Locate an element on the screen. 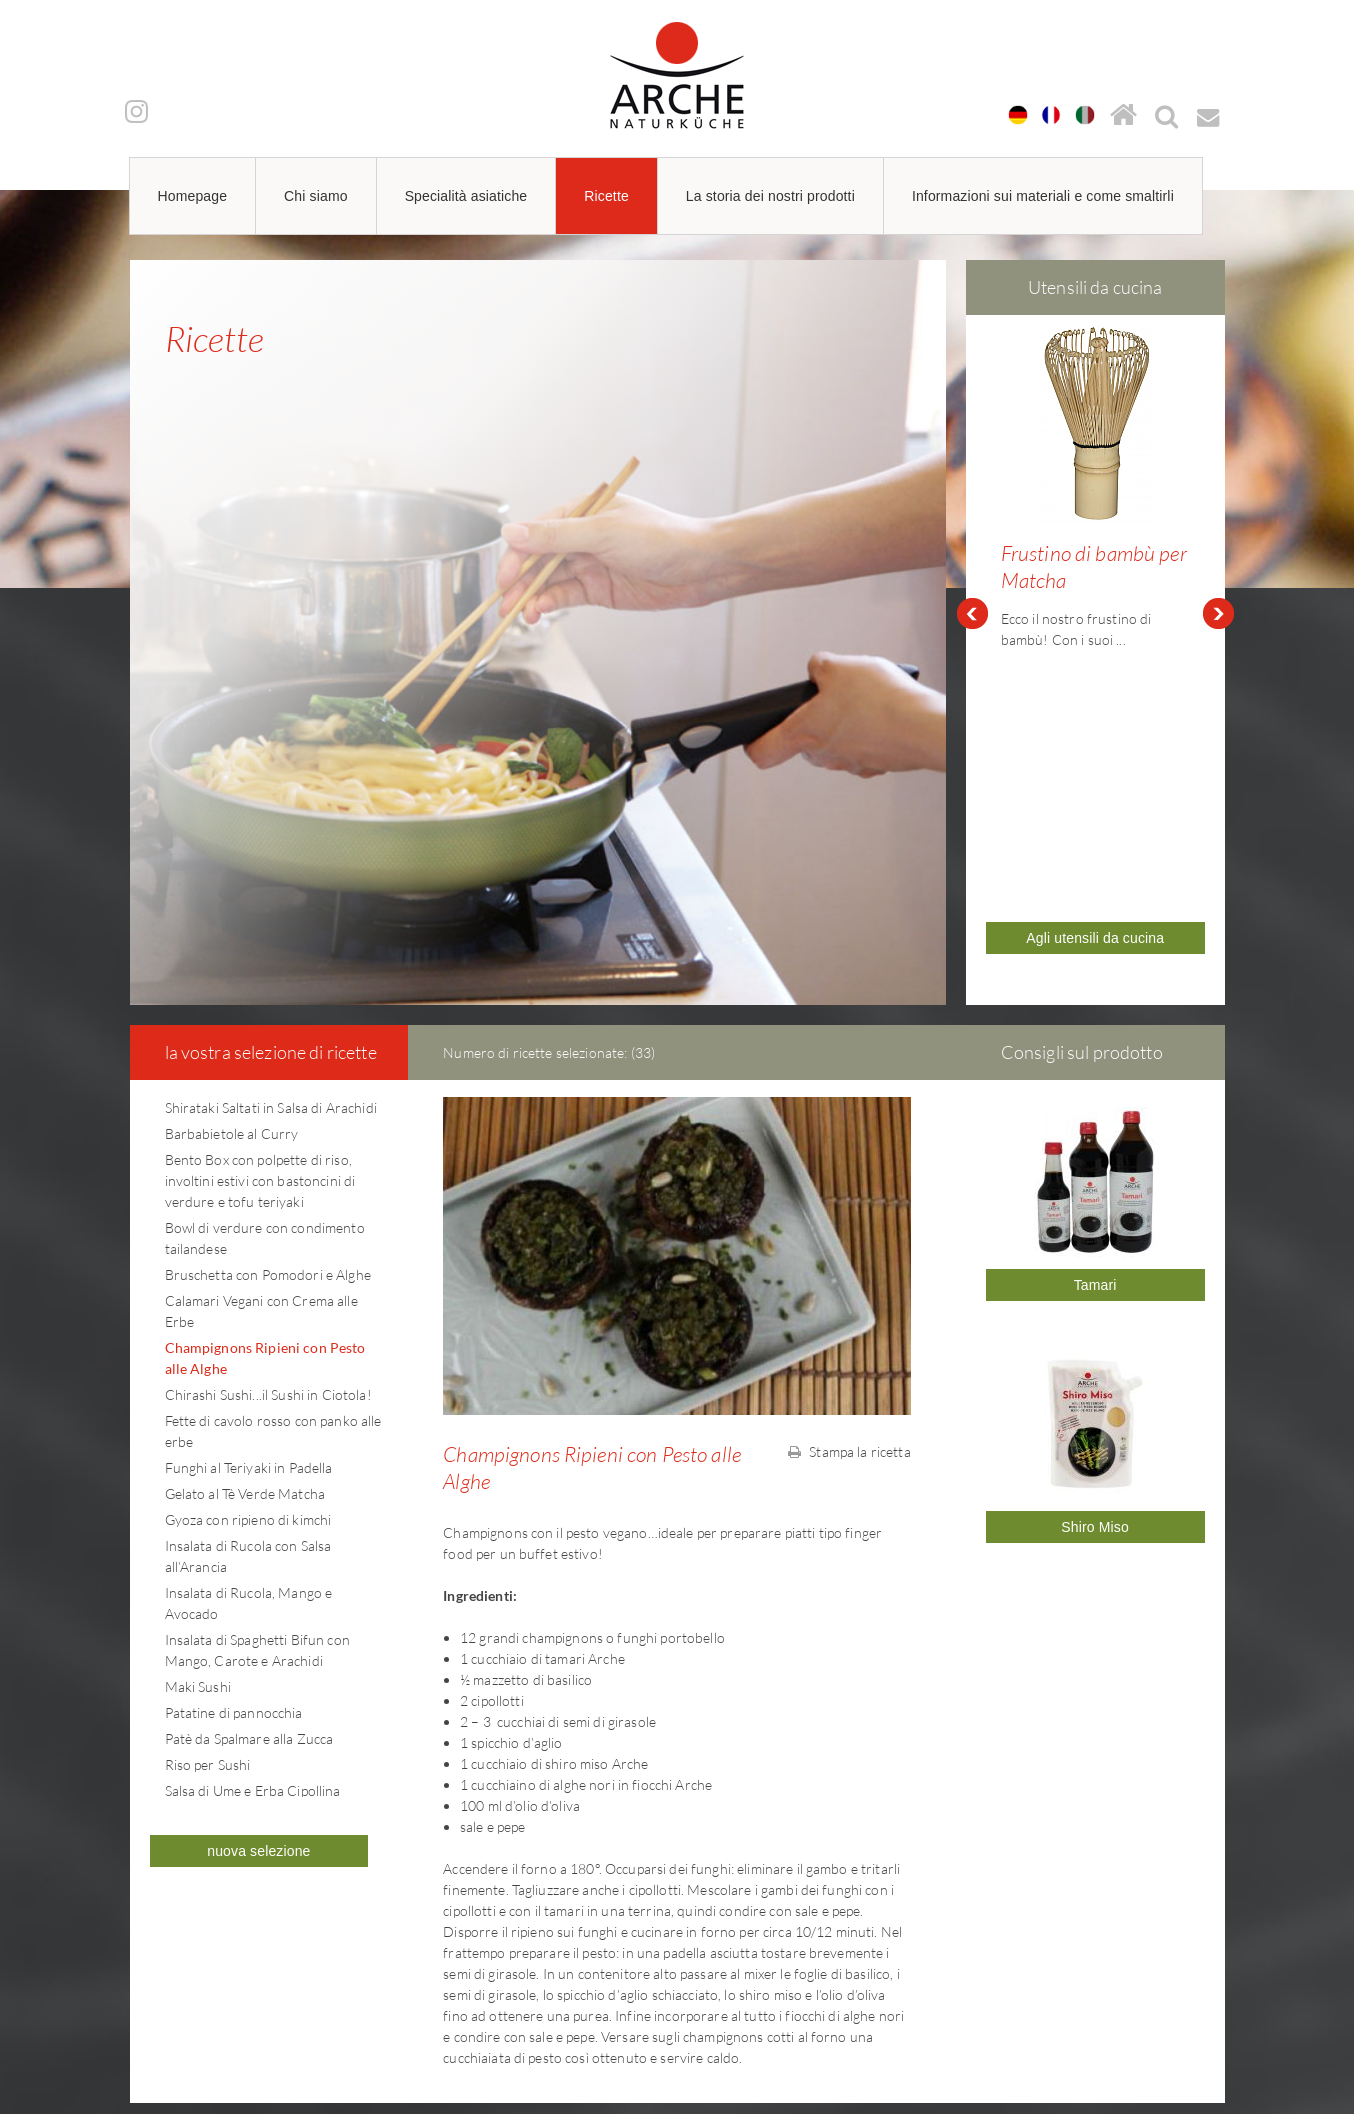  Shiro Miso is located at coordinates (1095, 1250).